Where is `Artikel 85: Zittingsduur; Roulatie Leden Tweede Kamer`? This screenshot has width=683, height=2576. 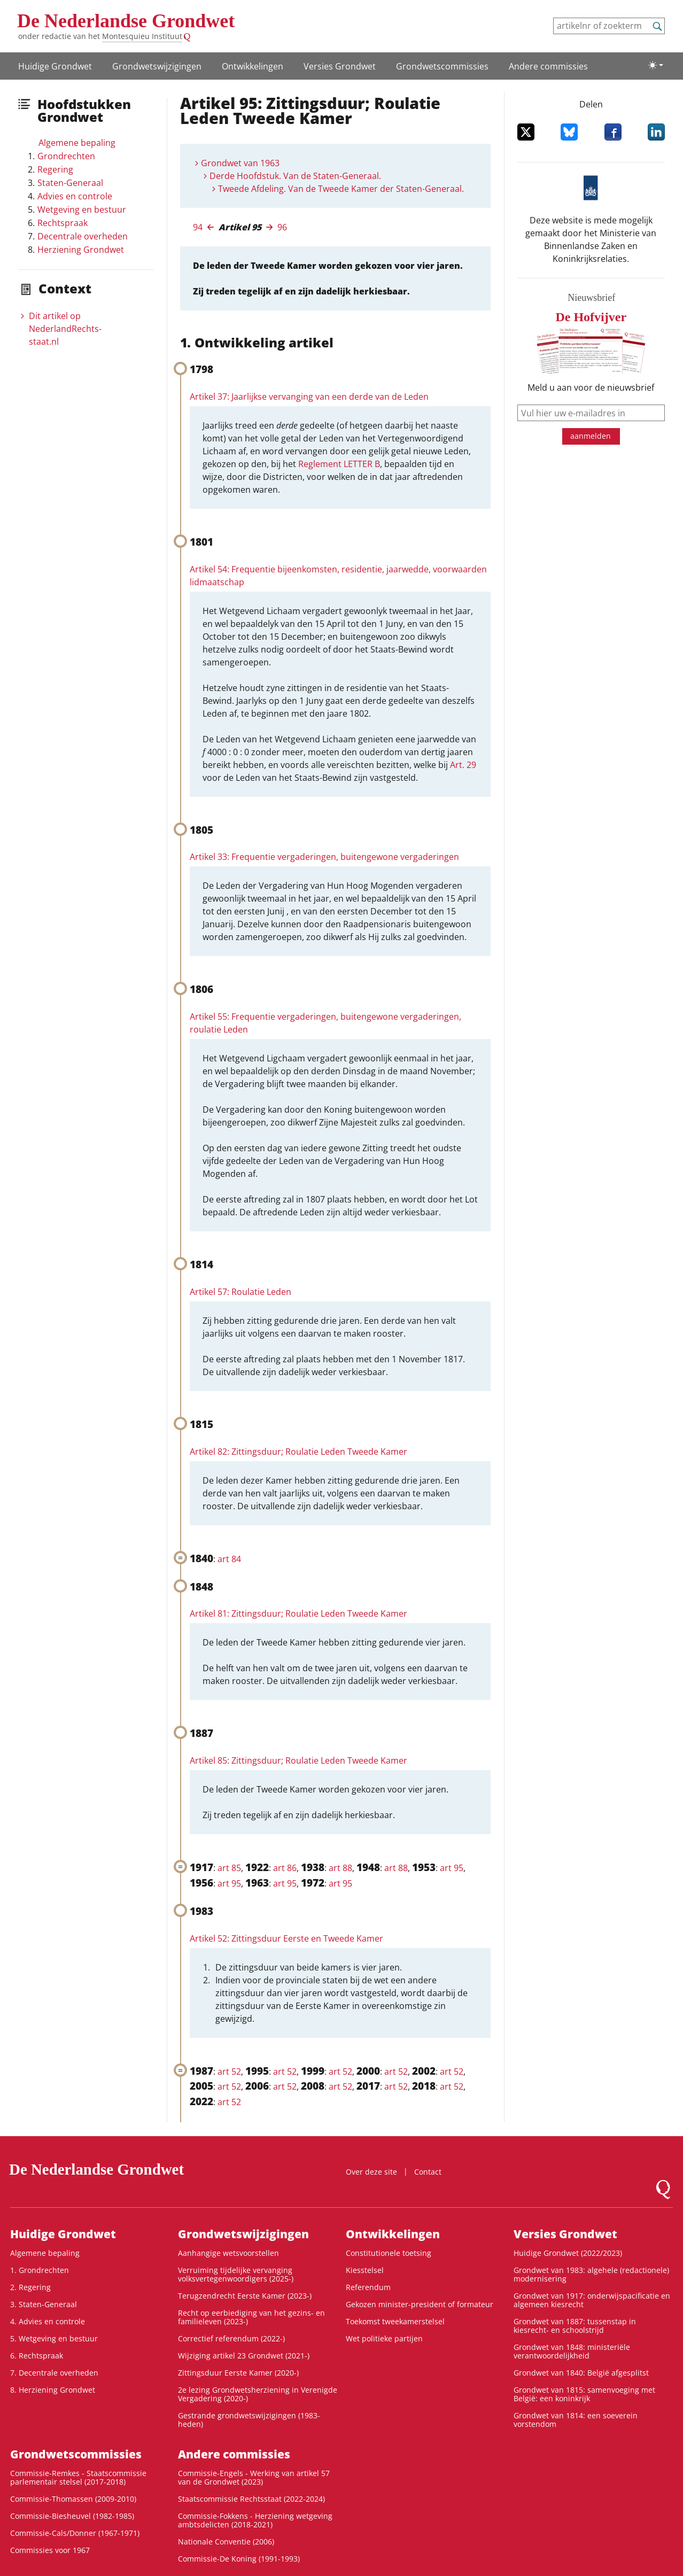 Artikel 85: Zittingsduur; Roulatie Leden Tweede Kamer is located at coordinates (298, 1760).